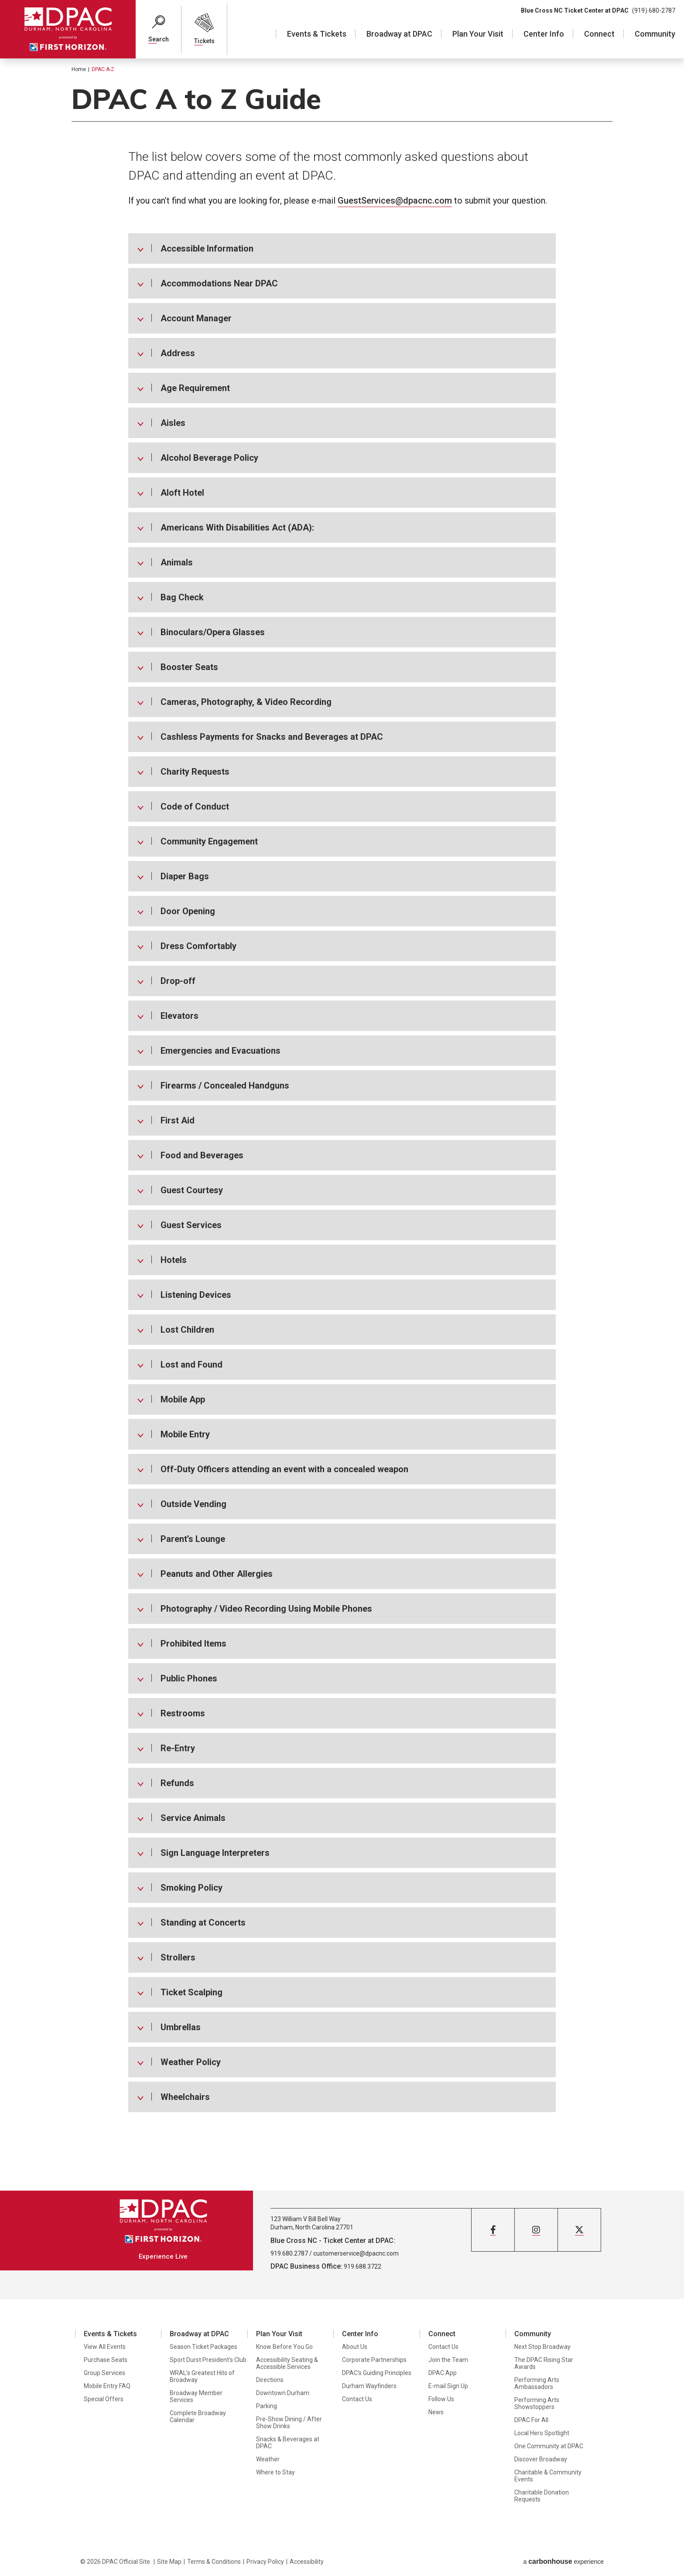  Describe the element at coordinates (198, 2416) in the screenshot. I see `Complete Broadway Calendar` at that location.